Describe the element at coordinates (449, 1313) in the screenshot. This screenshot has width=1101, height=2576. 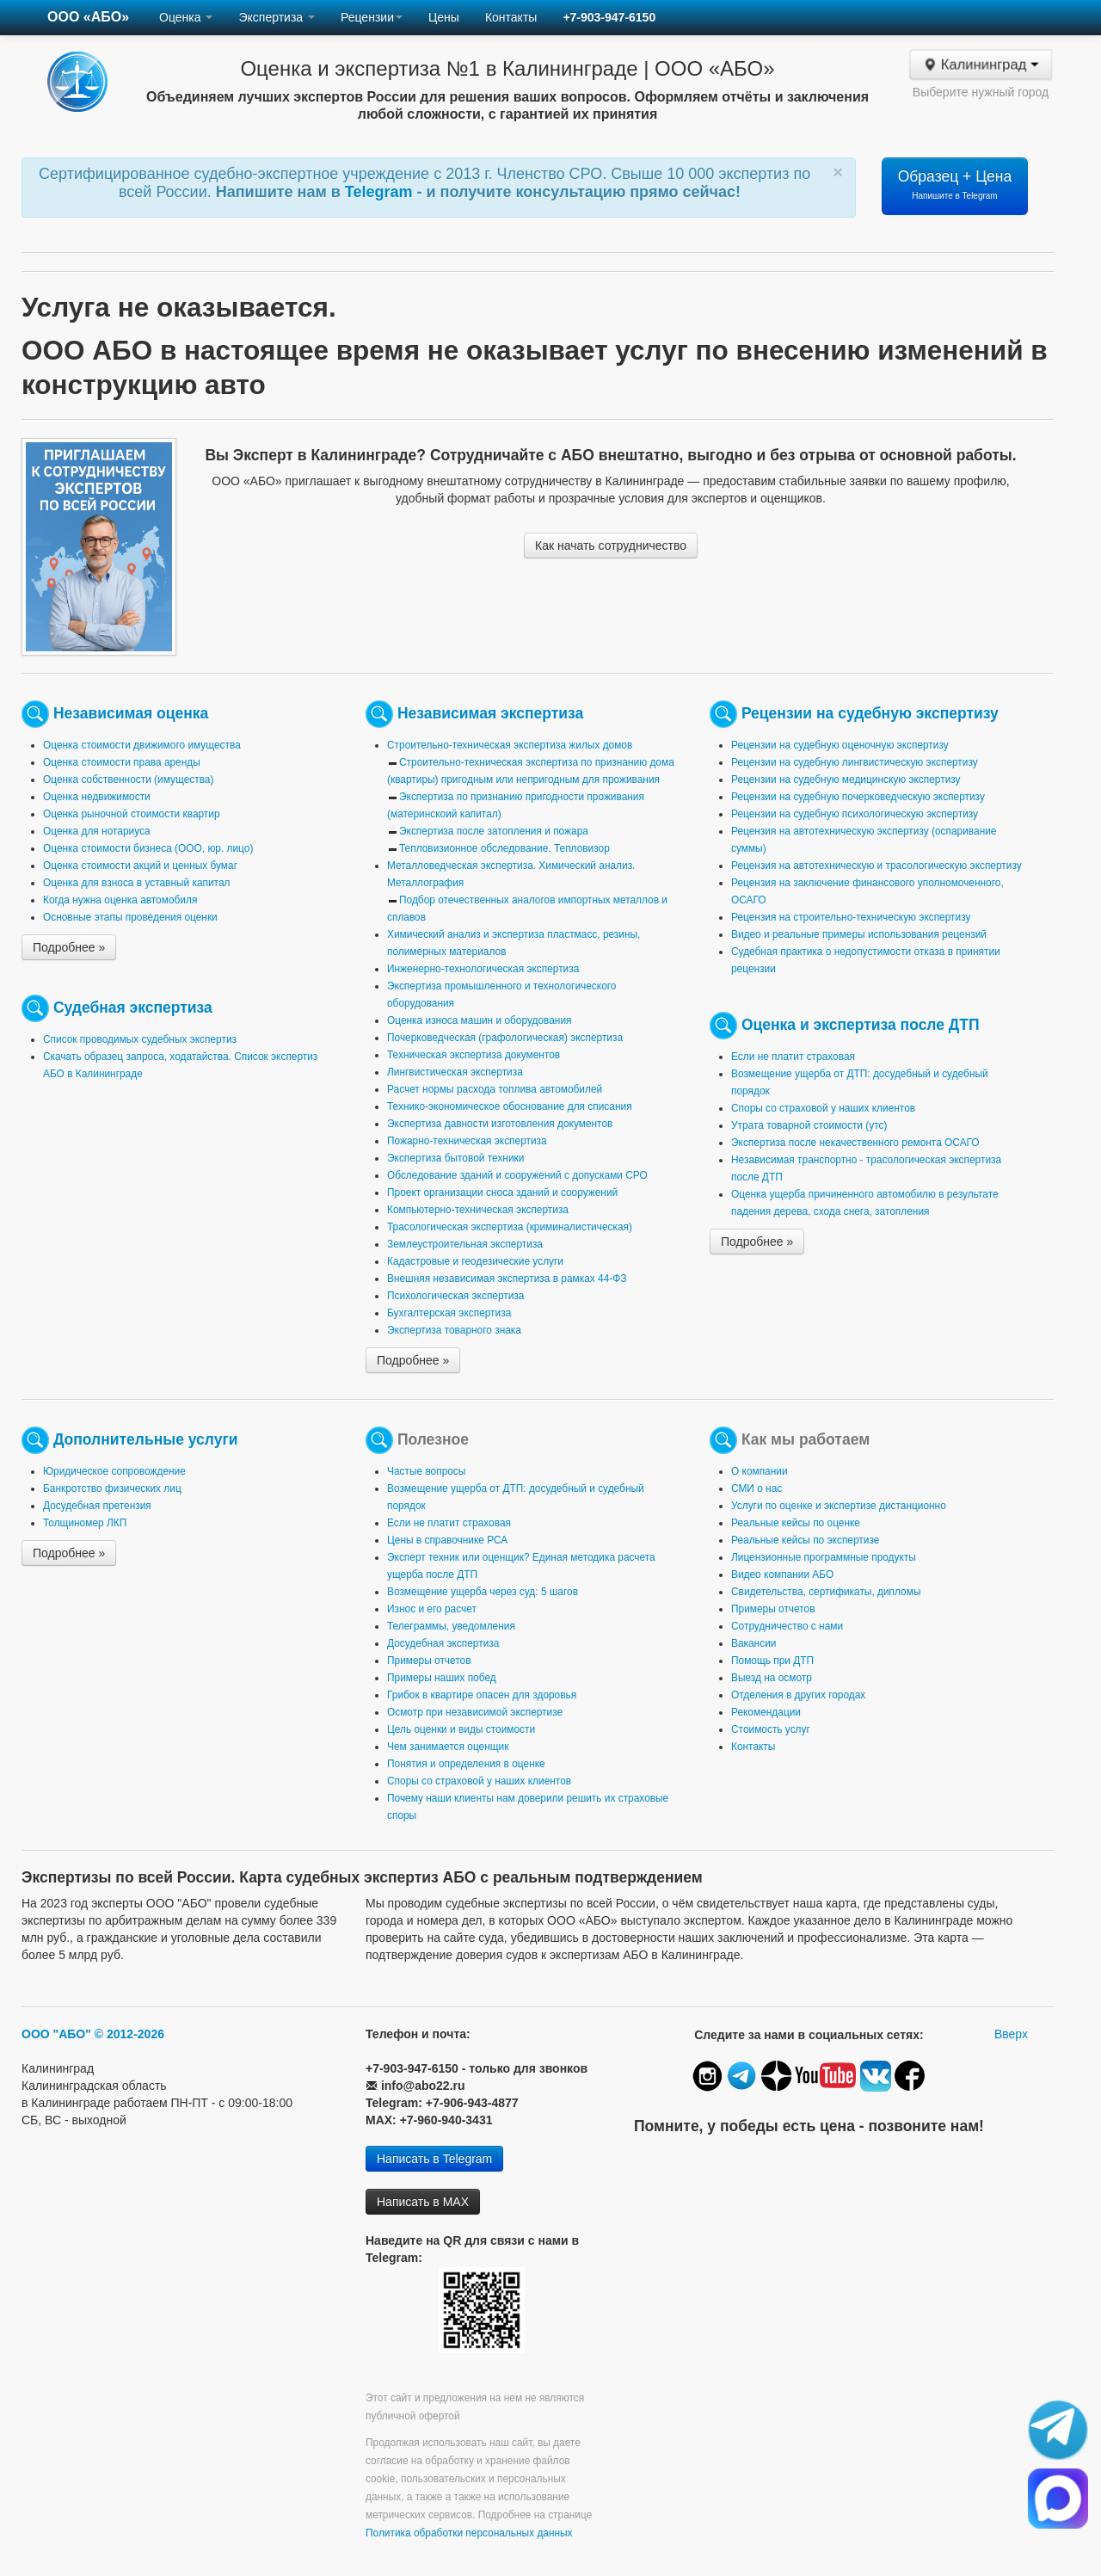
I see `Бухгалтерская экспертиза` at that location.